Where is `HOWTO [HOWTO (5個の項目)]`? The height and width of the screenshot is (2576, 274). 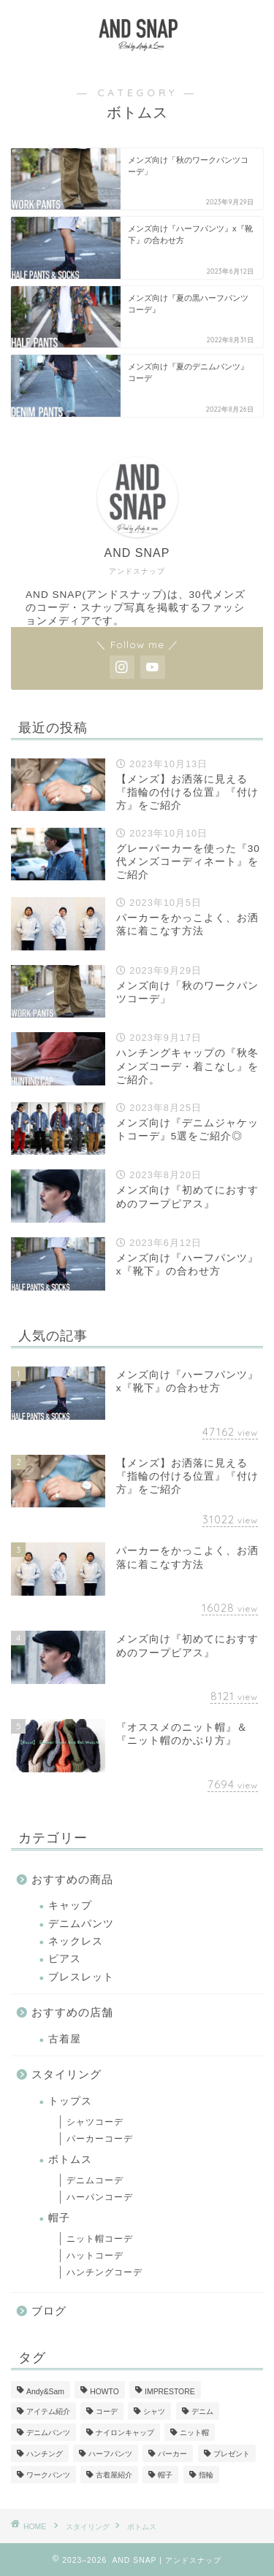
HOWTO [HOWTO (5個の項目)] is located at coordinates (104, 2392).